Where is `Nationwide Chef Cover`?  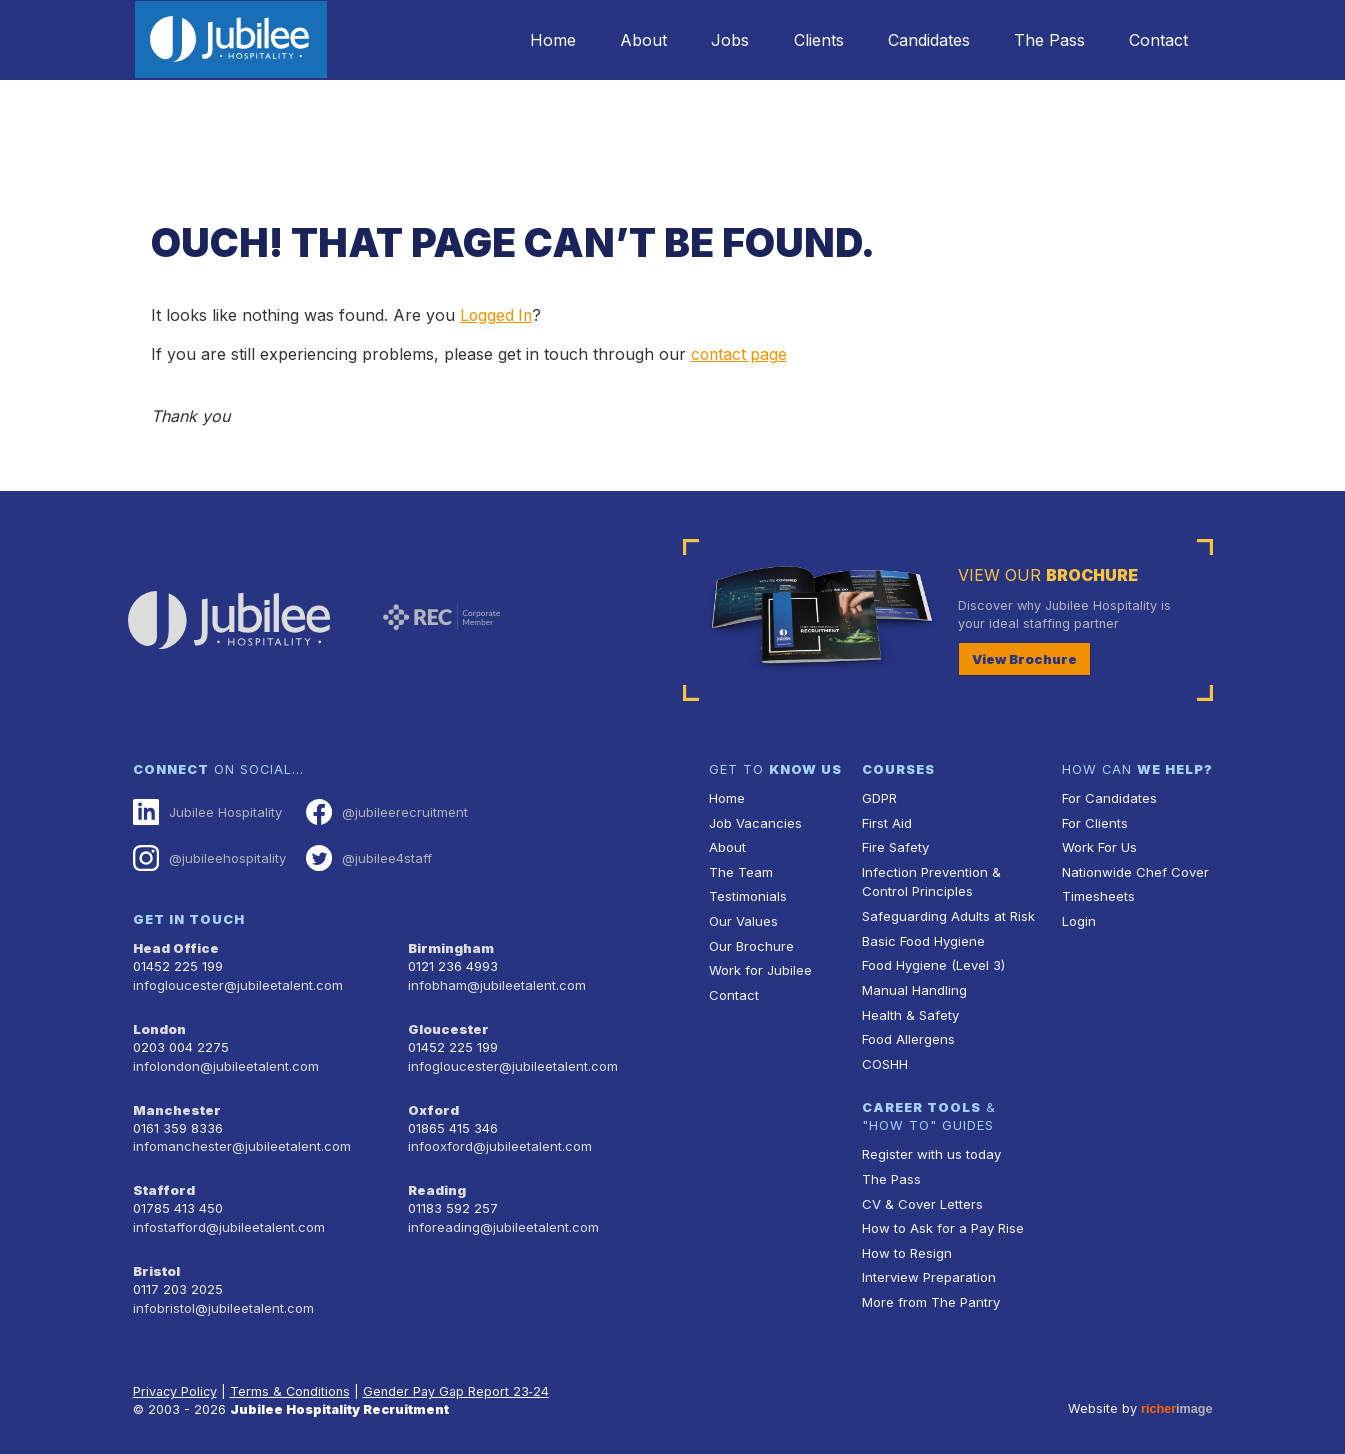 Nationwide Chef Cover is located at coordinates (1133, 869).